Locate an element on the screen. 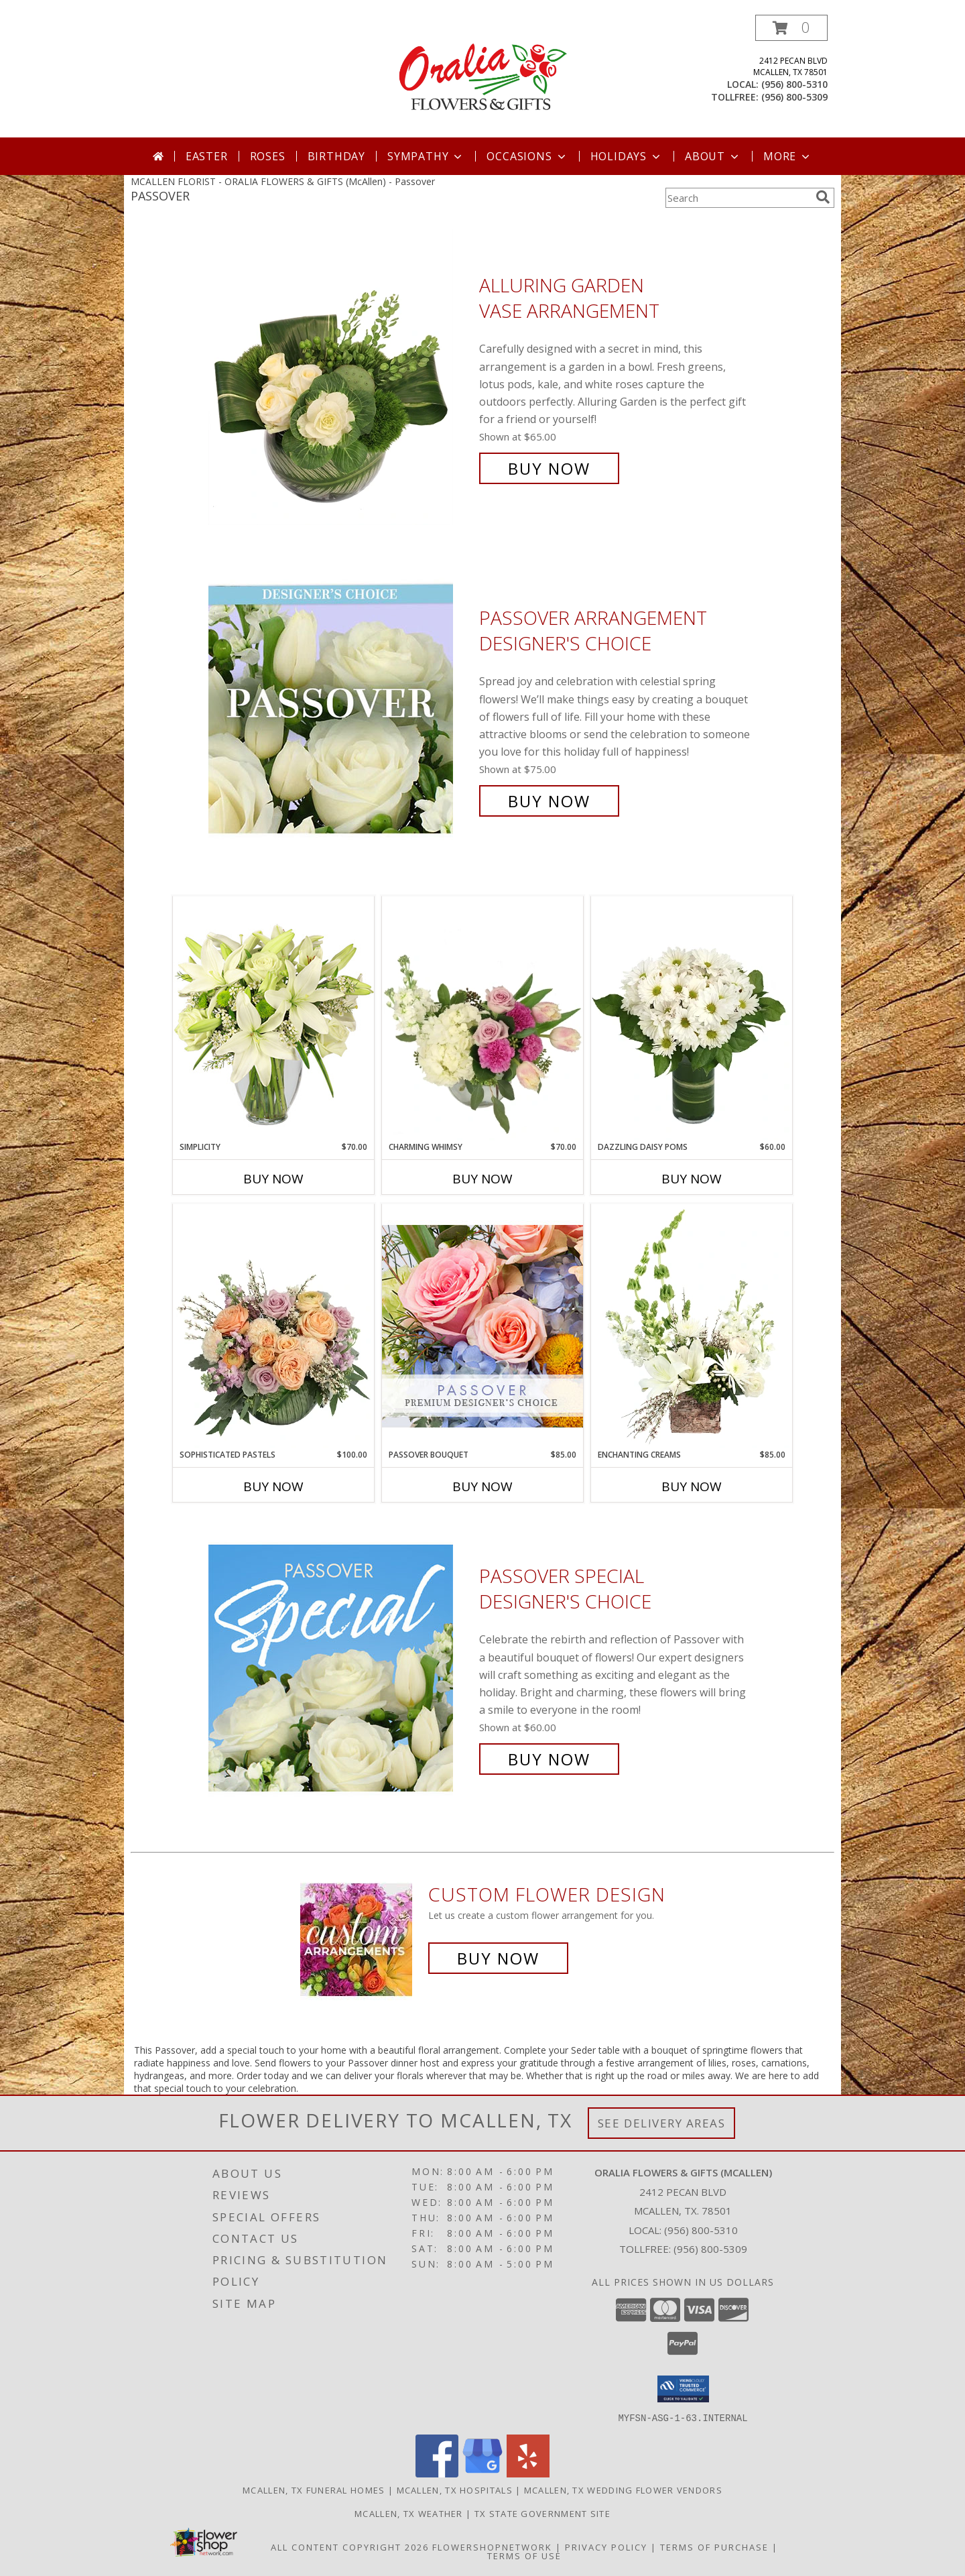  [View Passover Bouquet Premium Designer's Choice Info] is located at coordinates (482, 1326).